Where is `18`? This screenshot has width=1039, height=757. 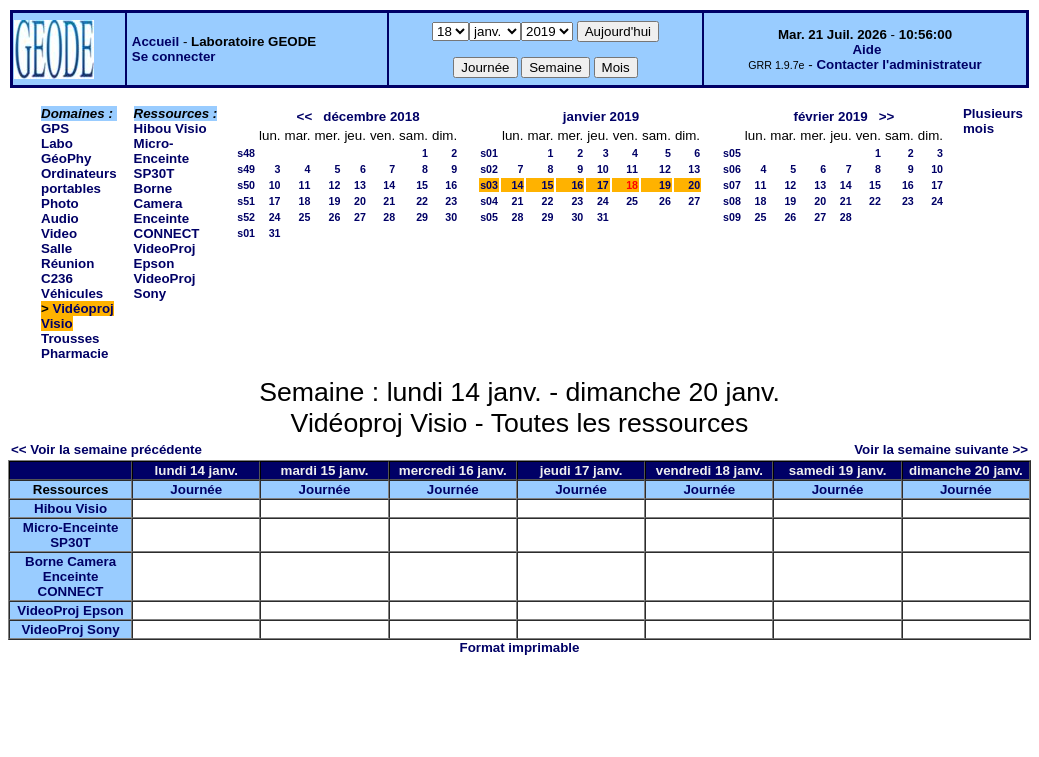 18 is located at coordinates (305, 201).